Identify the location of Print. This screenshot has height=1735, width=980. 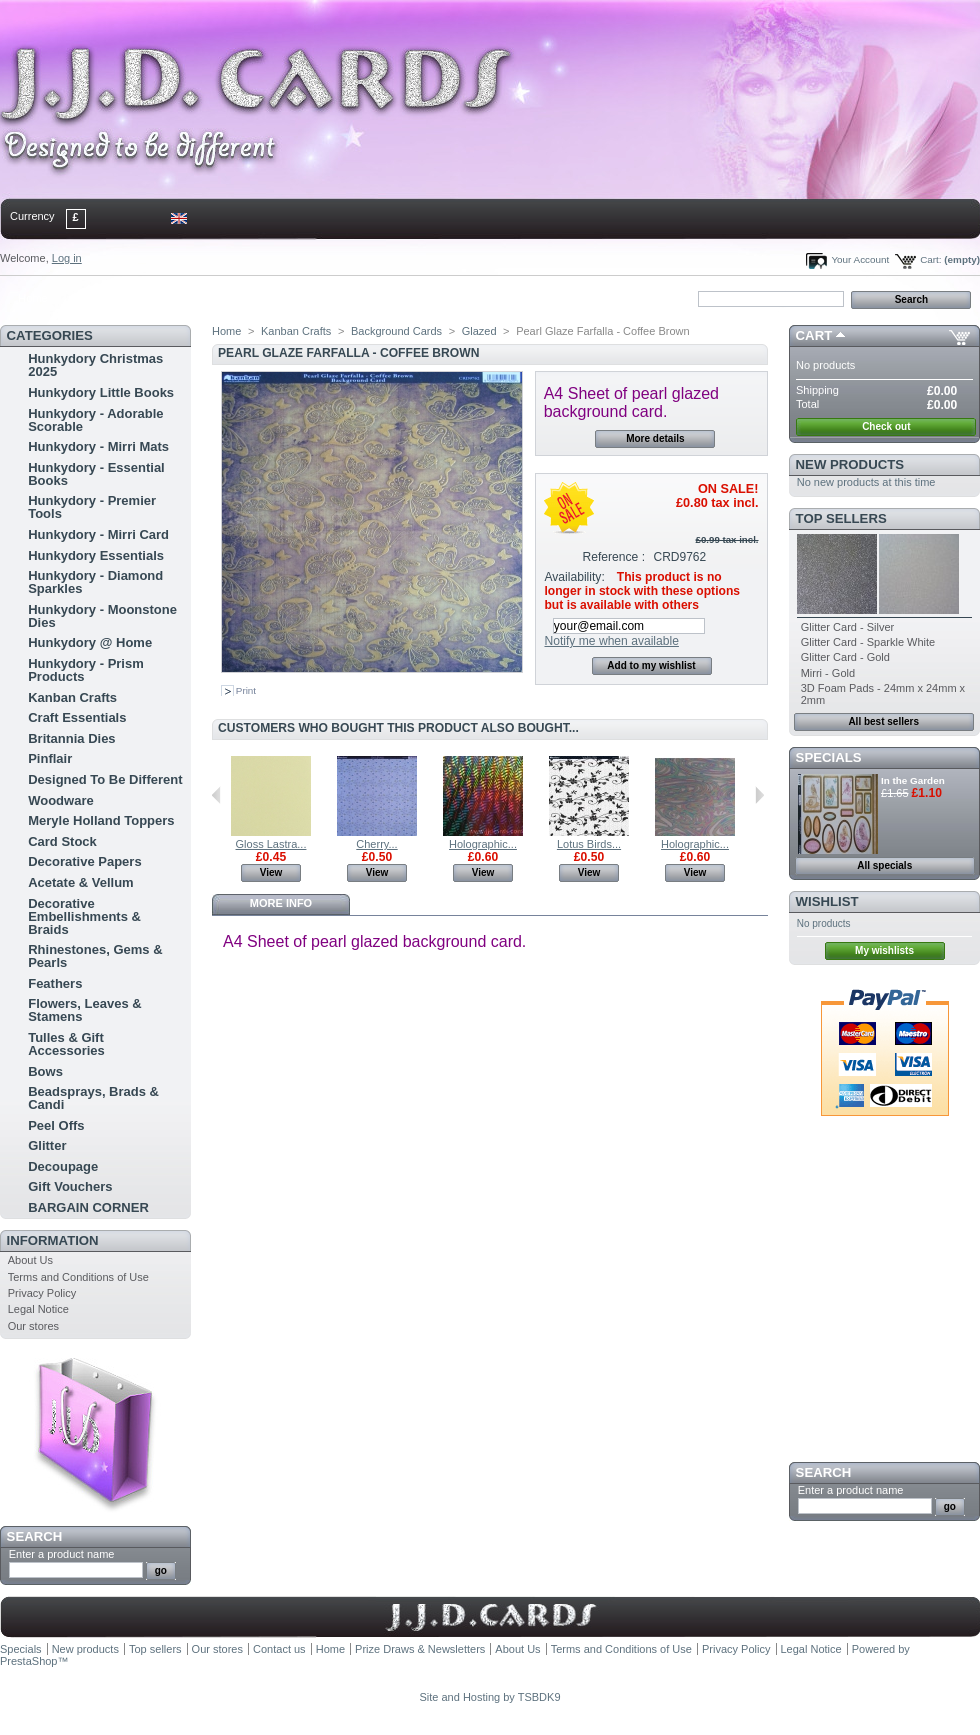
(246, 690).